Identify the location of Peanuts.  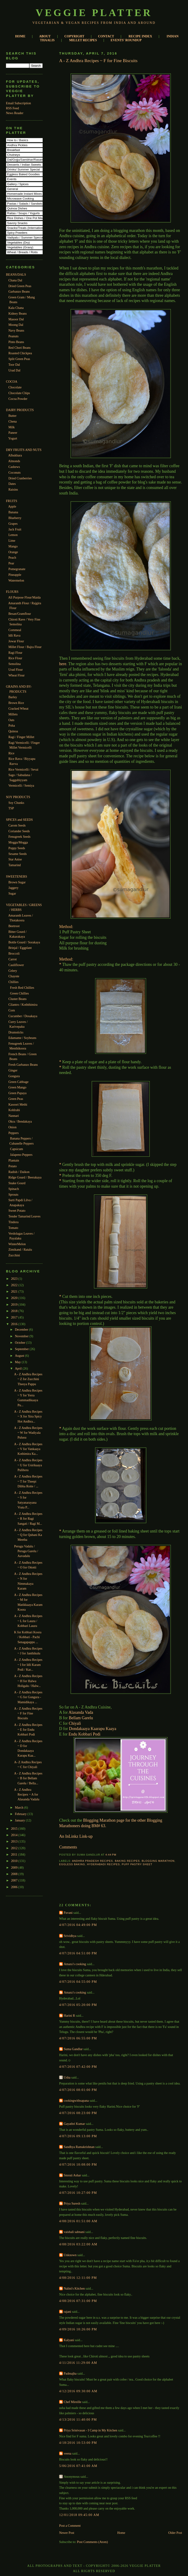
(13, 336).